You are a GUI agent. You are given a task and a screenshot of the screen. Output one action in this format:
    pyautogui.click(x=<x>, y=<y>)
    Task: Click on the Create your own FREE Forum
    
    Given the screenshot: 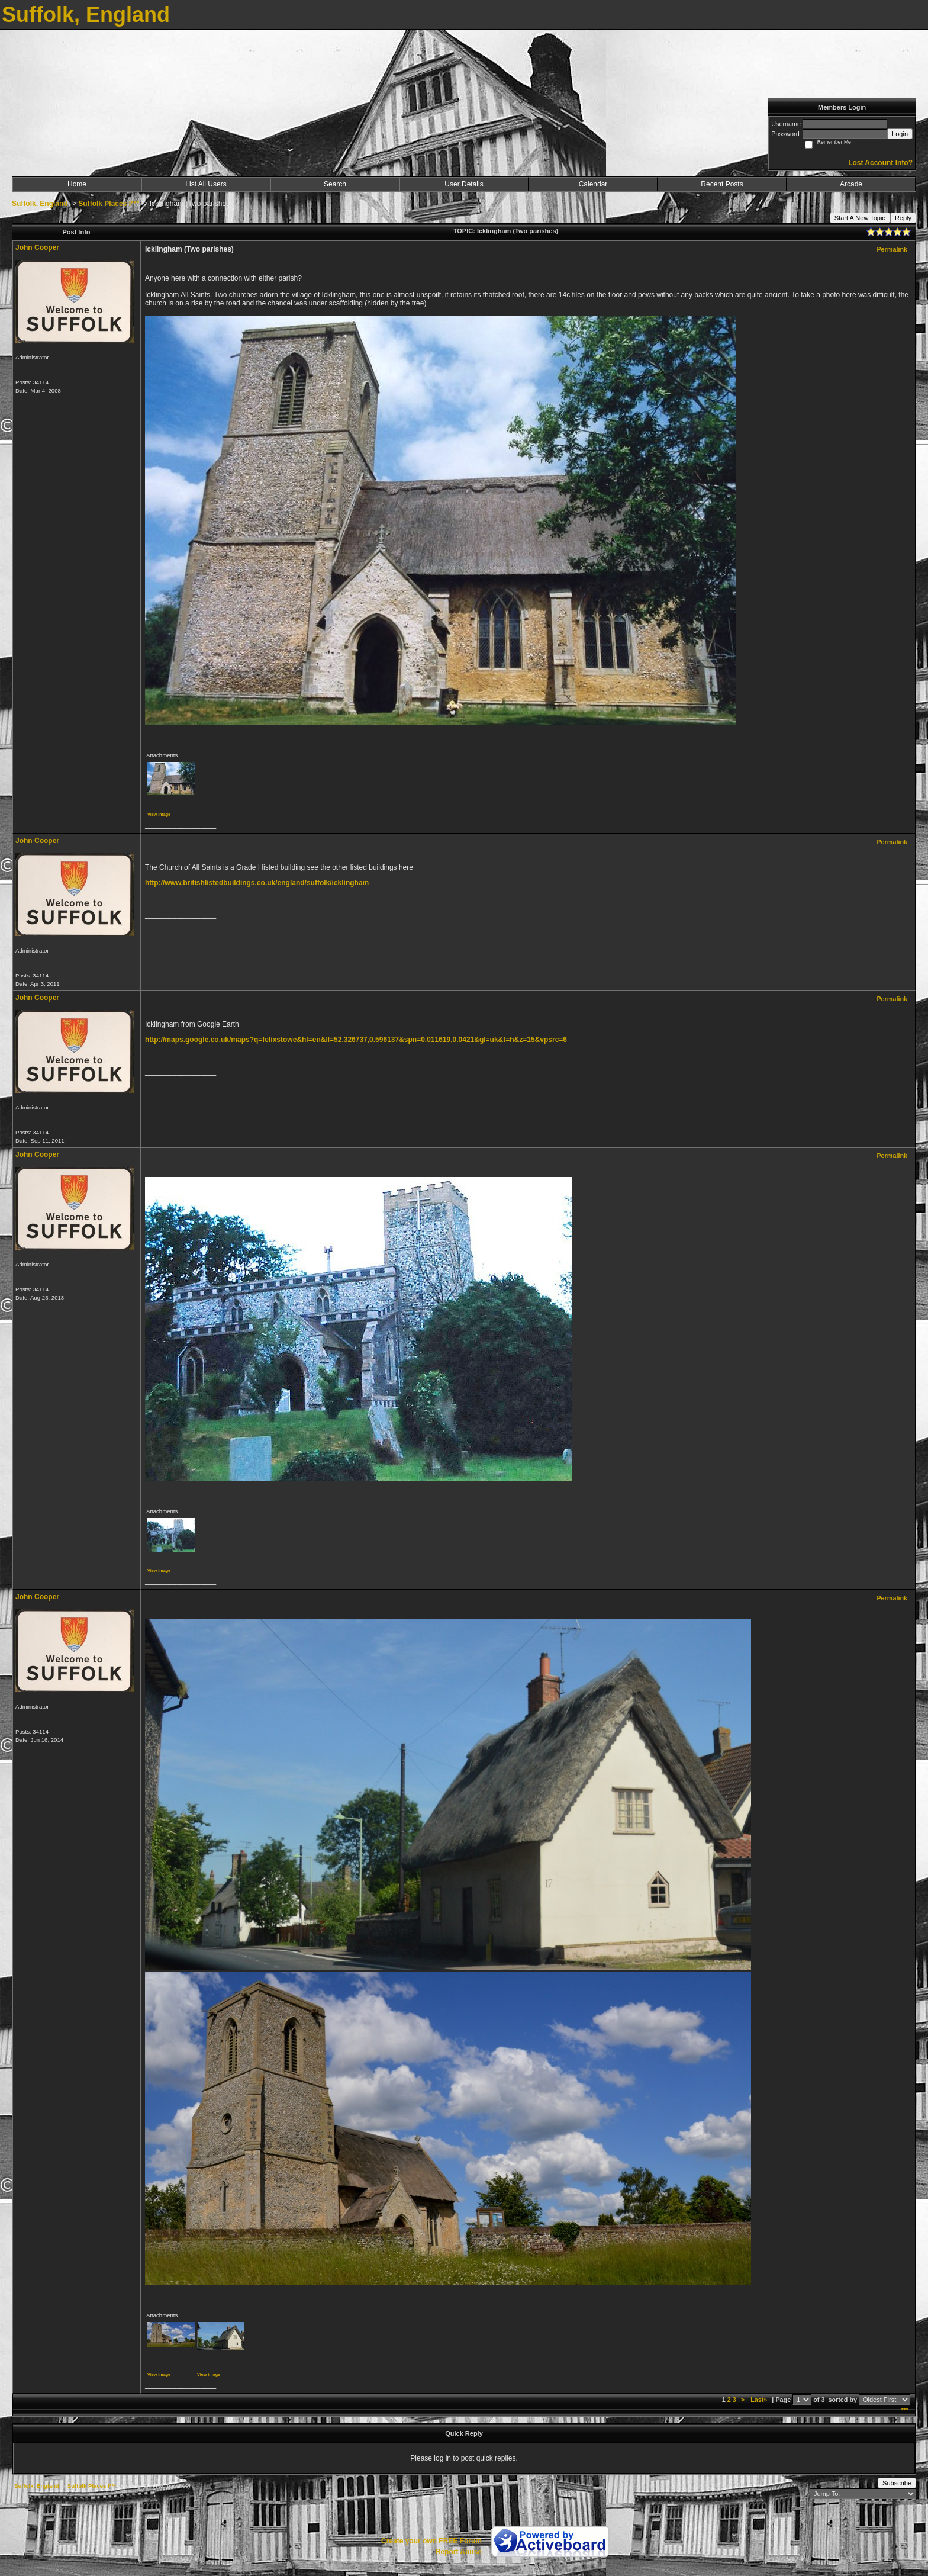 What is the action you would take?
    pyautogui.click(x=431, y=2541)
    